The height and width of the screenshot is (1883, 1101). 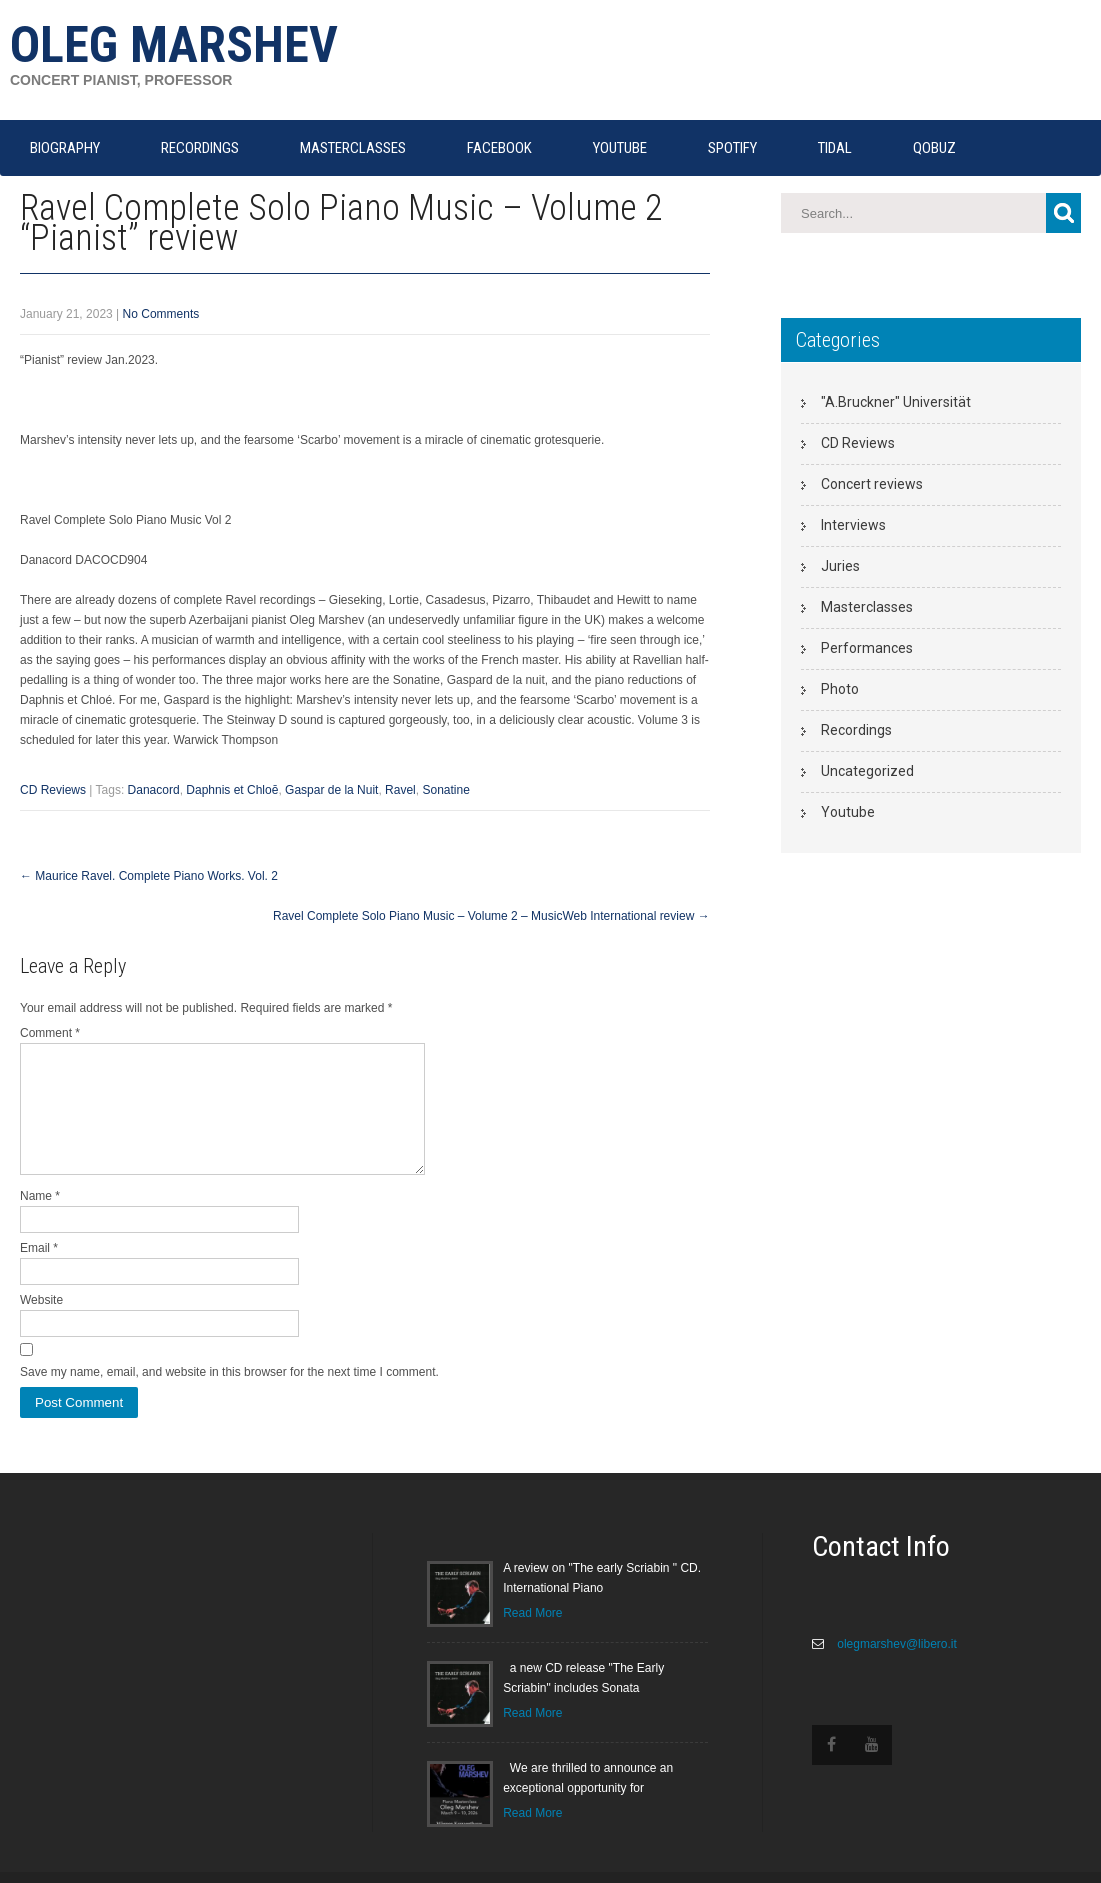 I want to click on Sonatine, so click(x=445, y=790).